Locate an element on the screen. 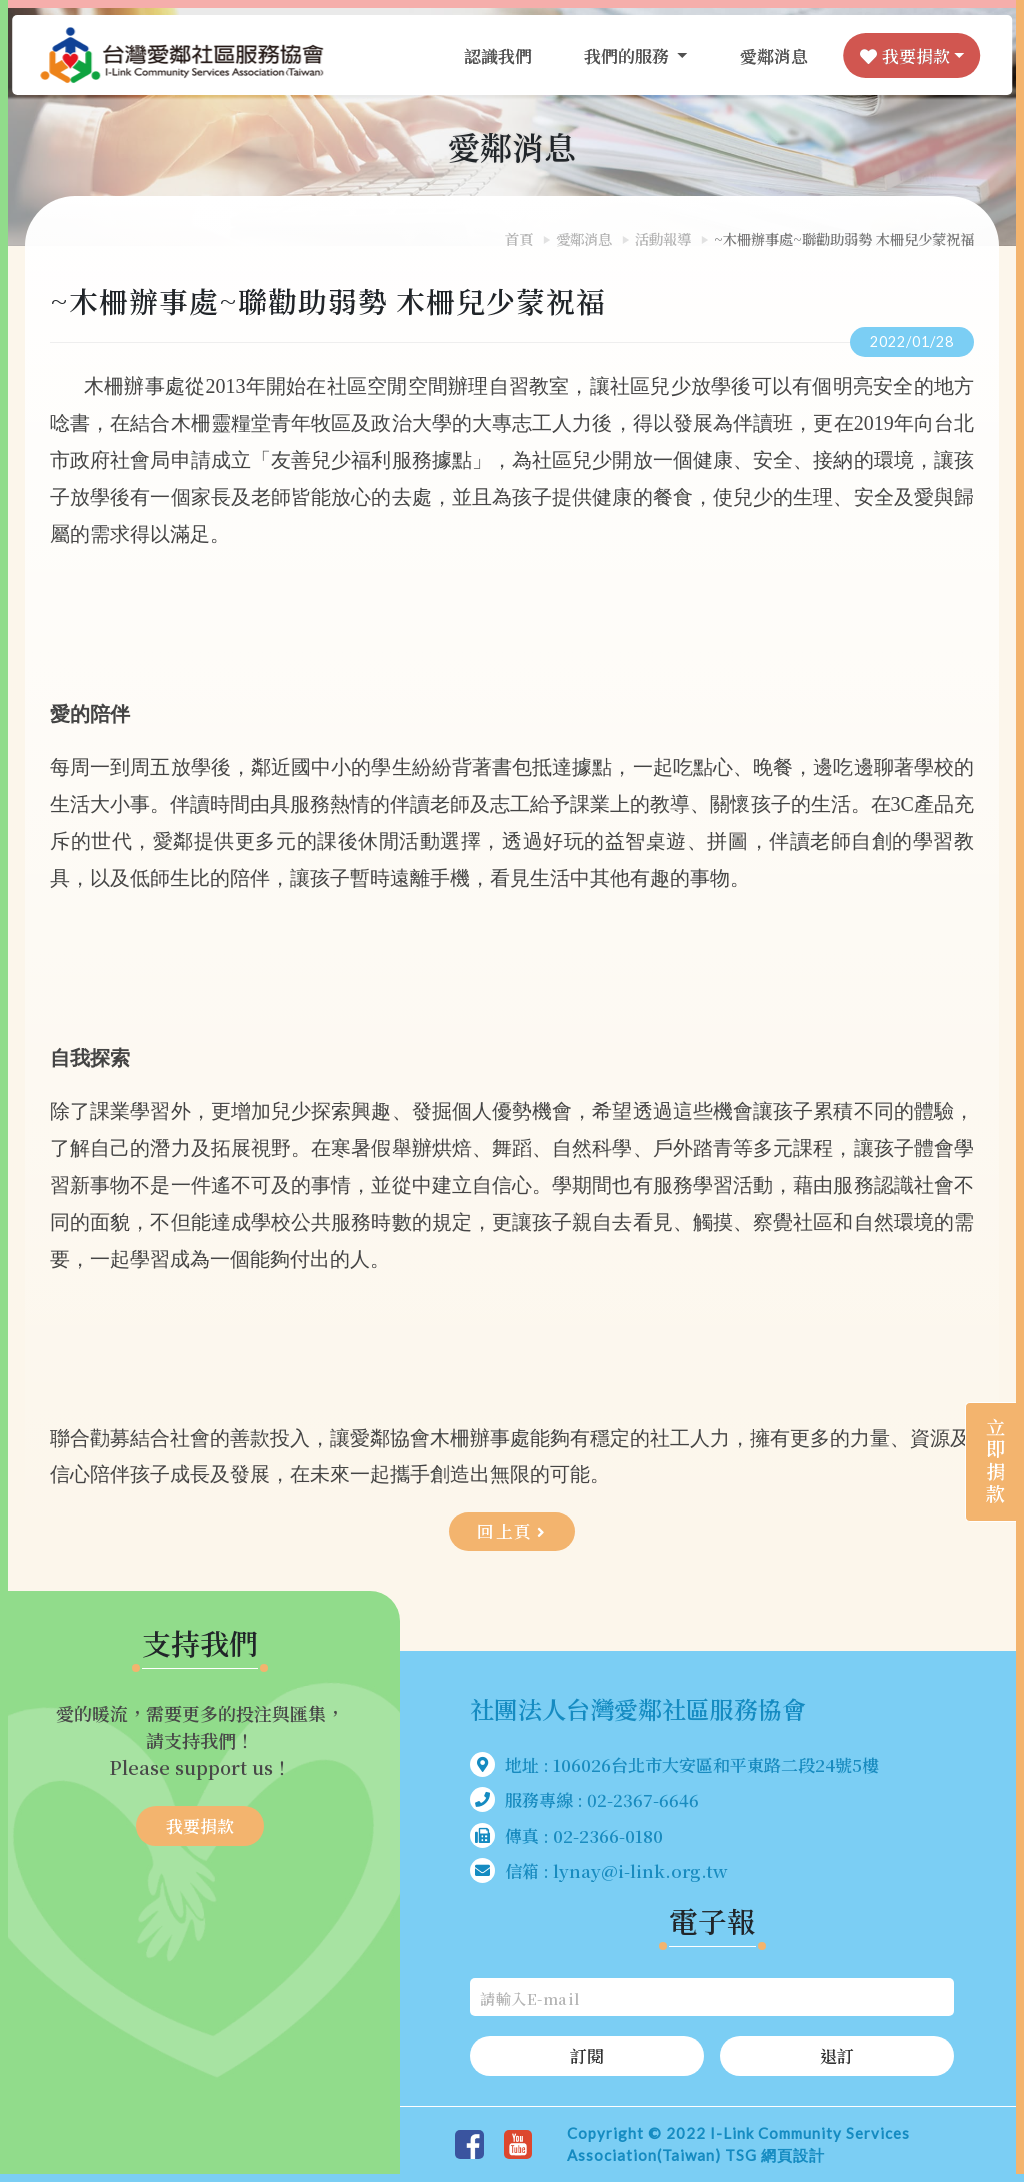 This screenshot has width=1024, height=2182. 我要捐款 [button] is located at coordinates (899, 59).